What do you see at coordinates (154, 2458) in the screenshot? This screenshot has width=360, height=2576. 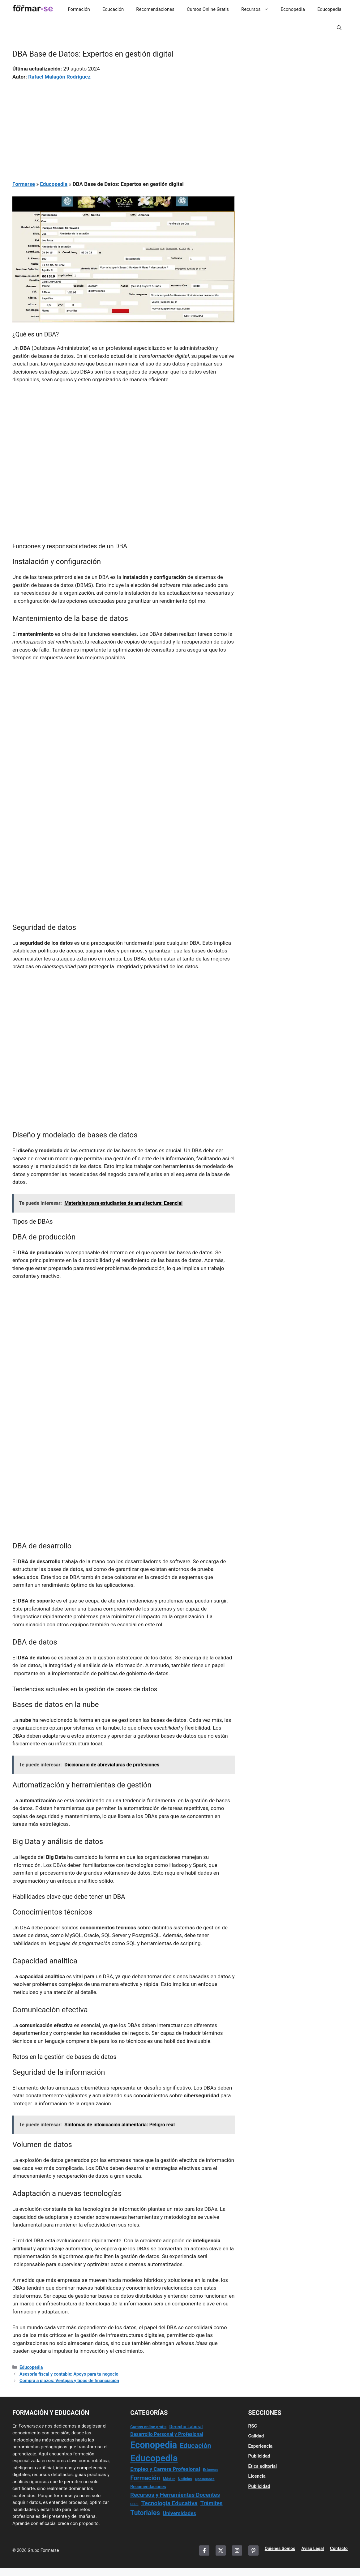 I see `Educopedia [Educopedia (1.180 elementos)]` at bounding box center [154, 2458].